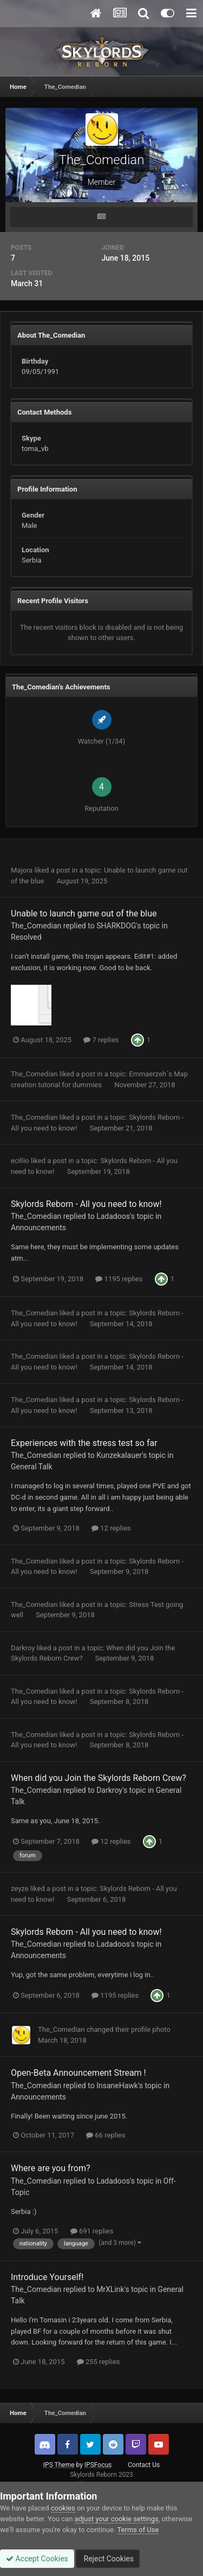 The height and width of the screenshot is (2576, 203). Describe the element at coordinates (36, 925) in the screenshot. I see `The_Comedian` at that location.